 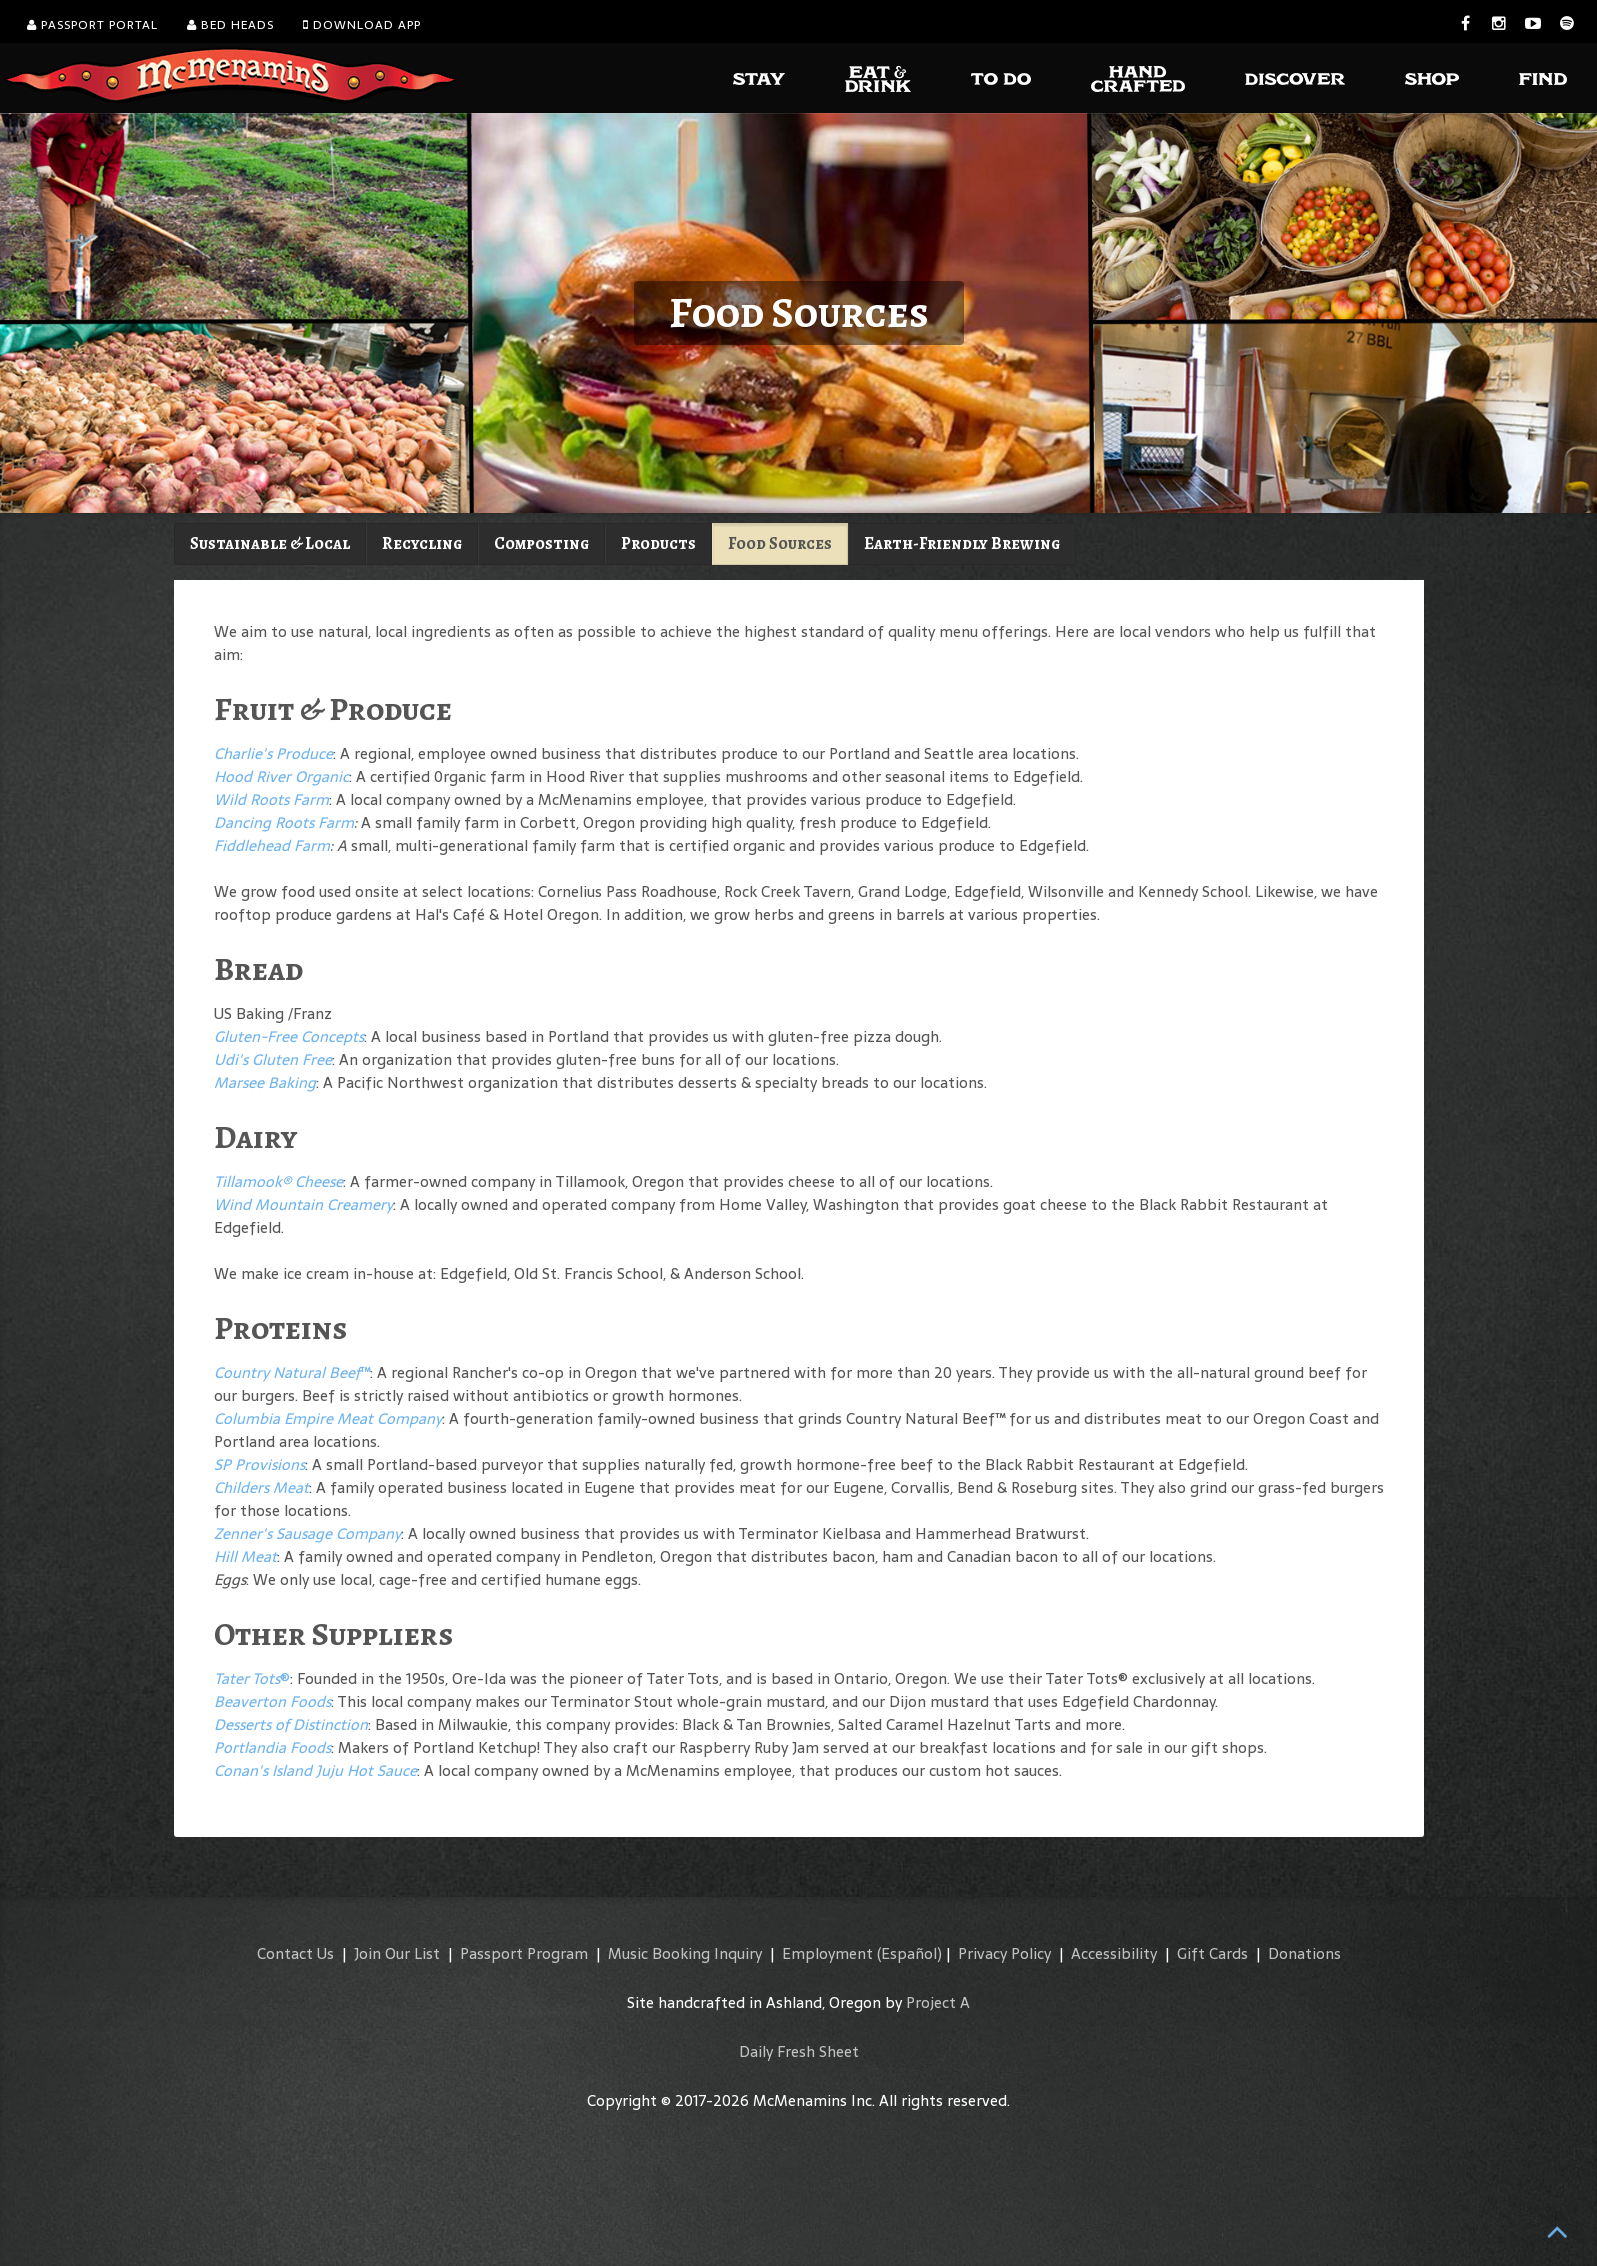 What do you see at coordinates (1212, 1953) in the screenshot?
I see `Gift Cards` at bounding box center [1212, 1953].